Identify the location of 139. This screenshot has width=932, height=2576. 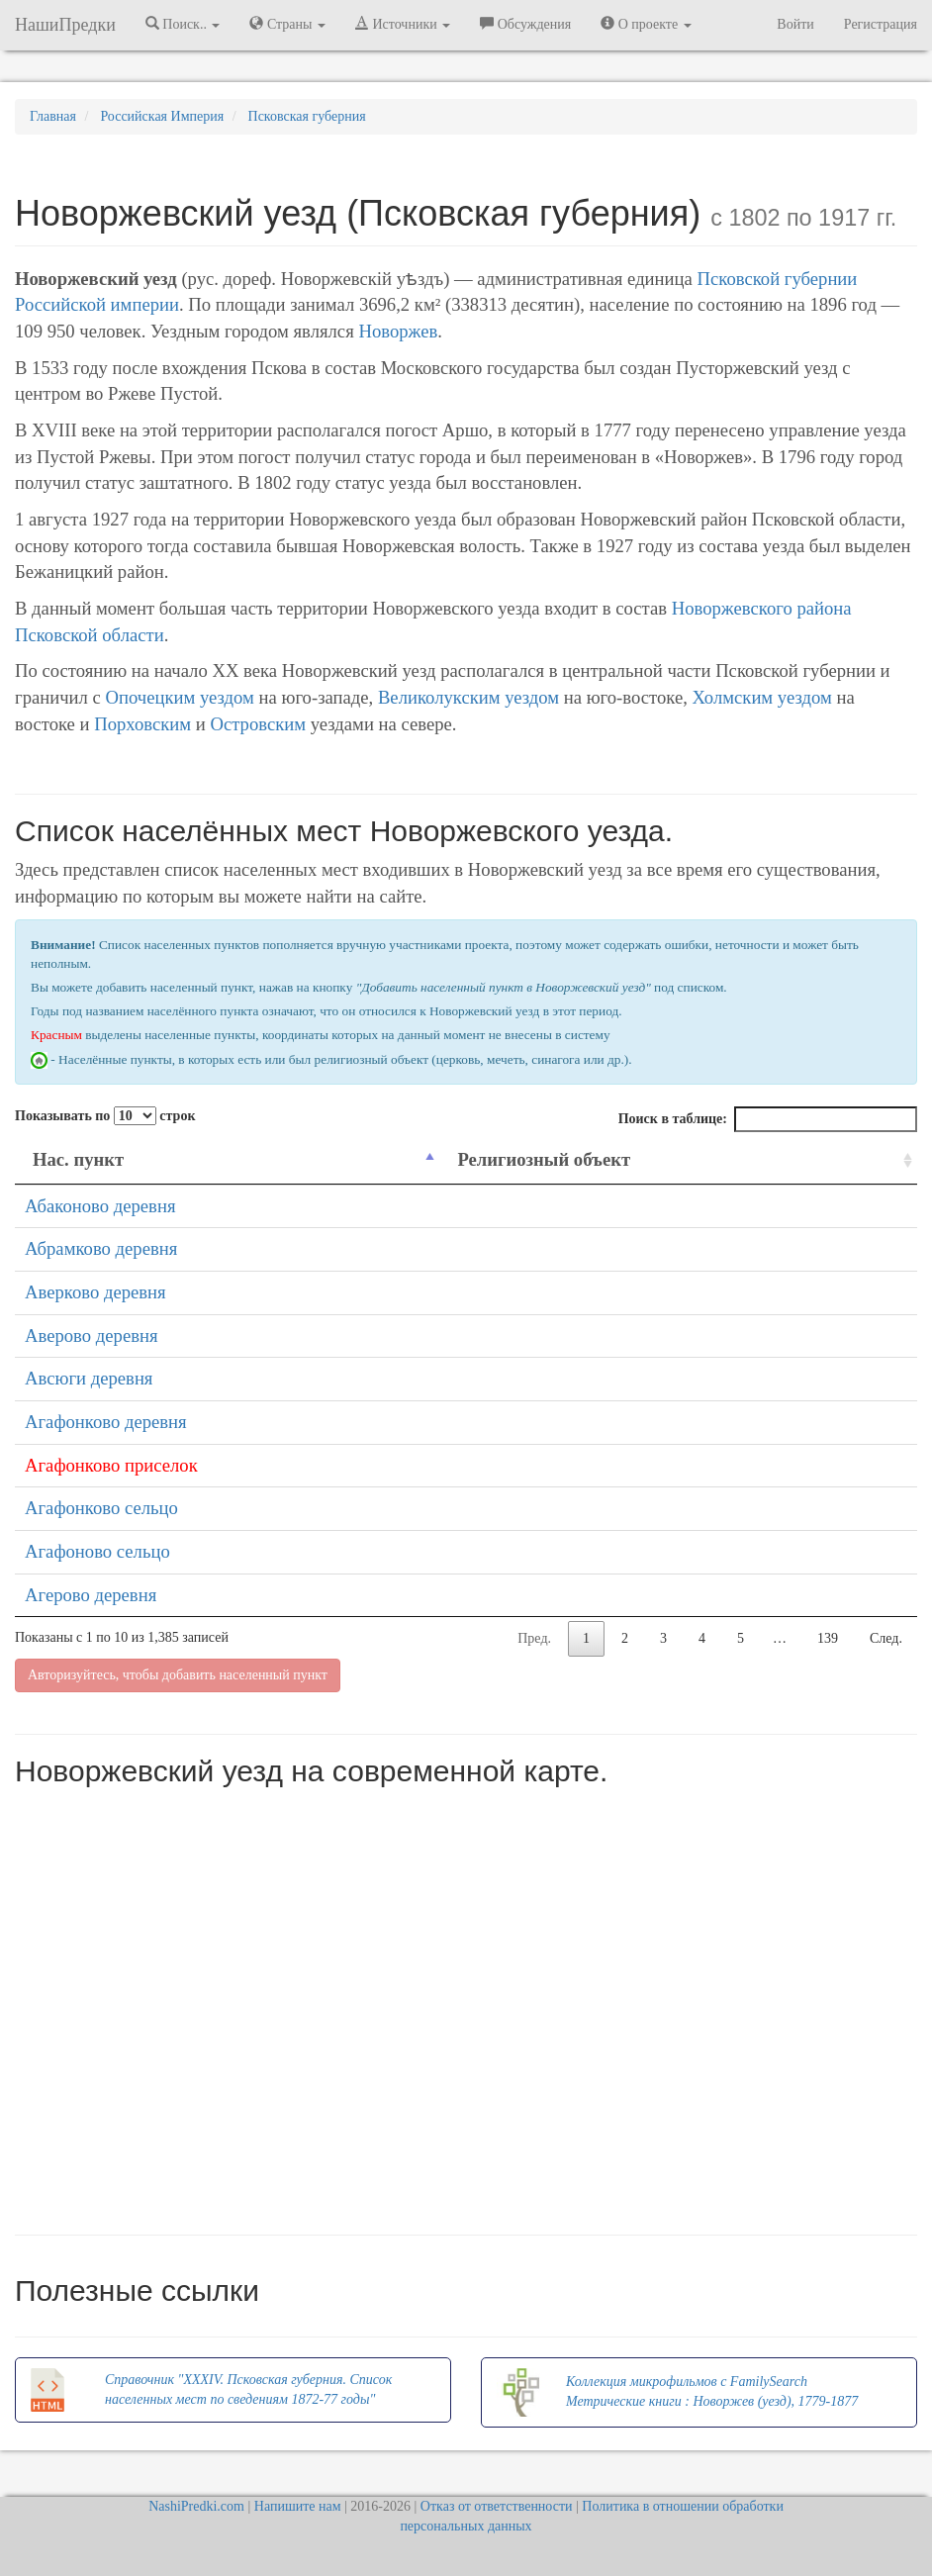
(827, 1638).